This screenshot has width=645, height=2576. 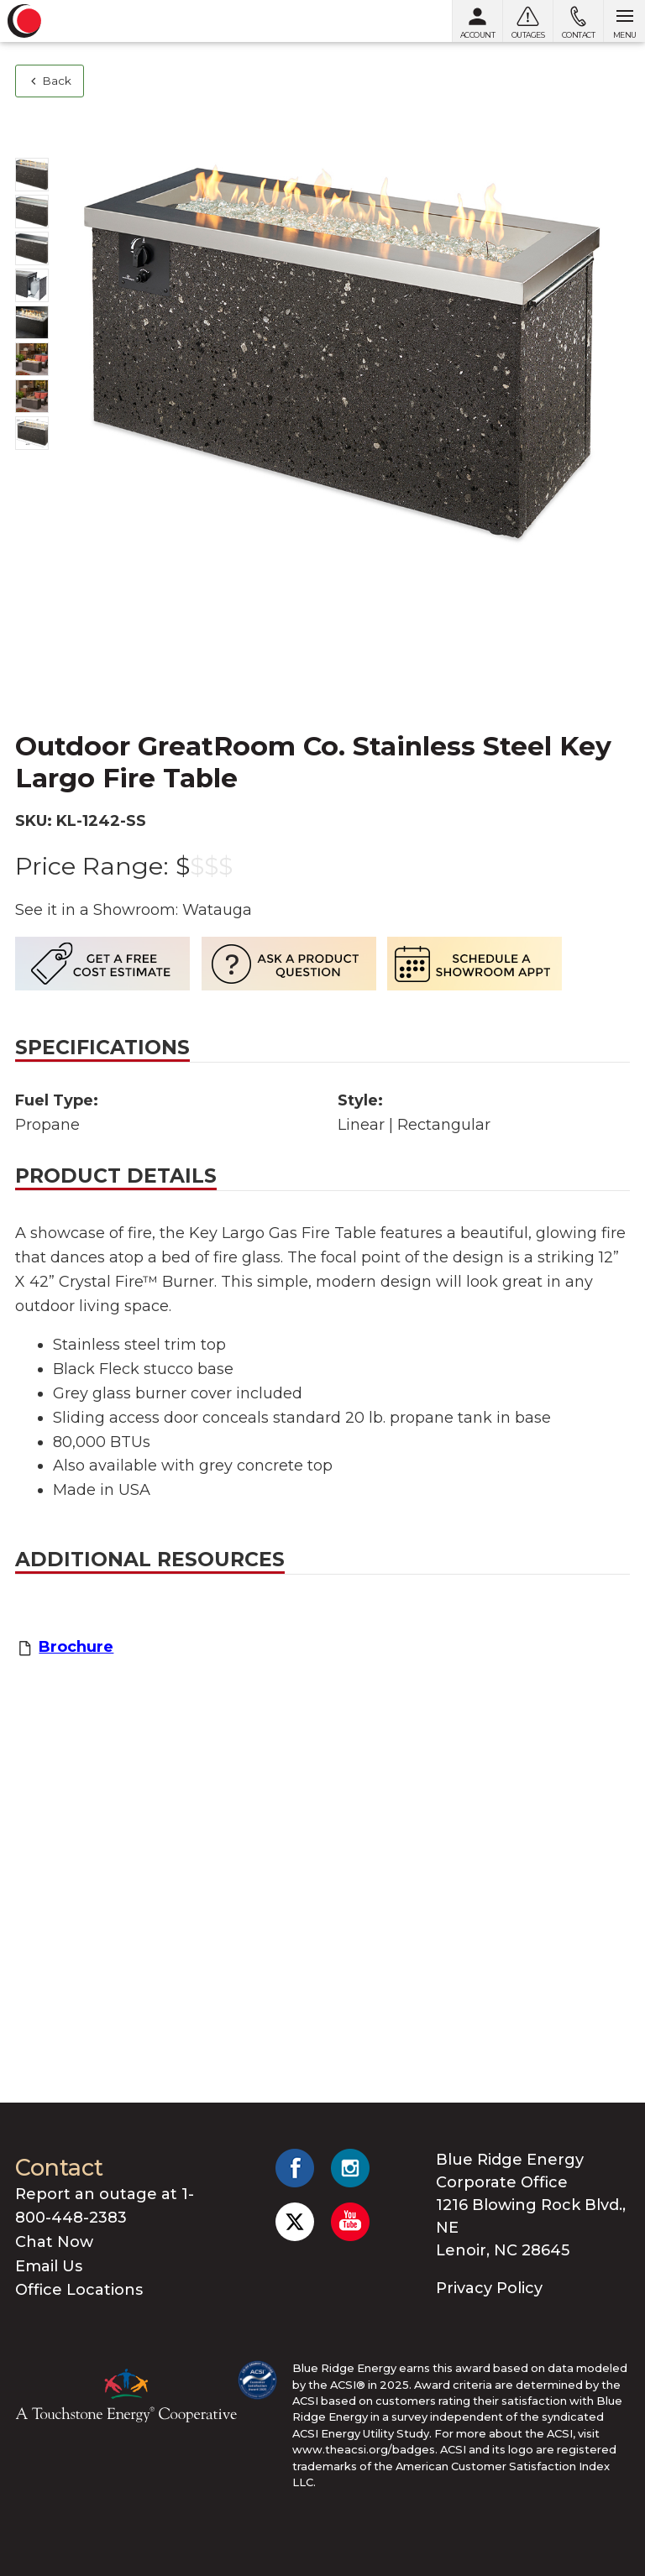 I want to click on [Contact us], so click(x=578, y=21).